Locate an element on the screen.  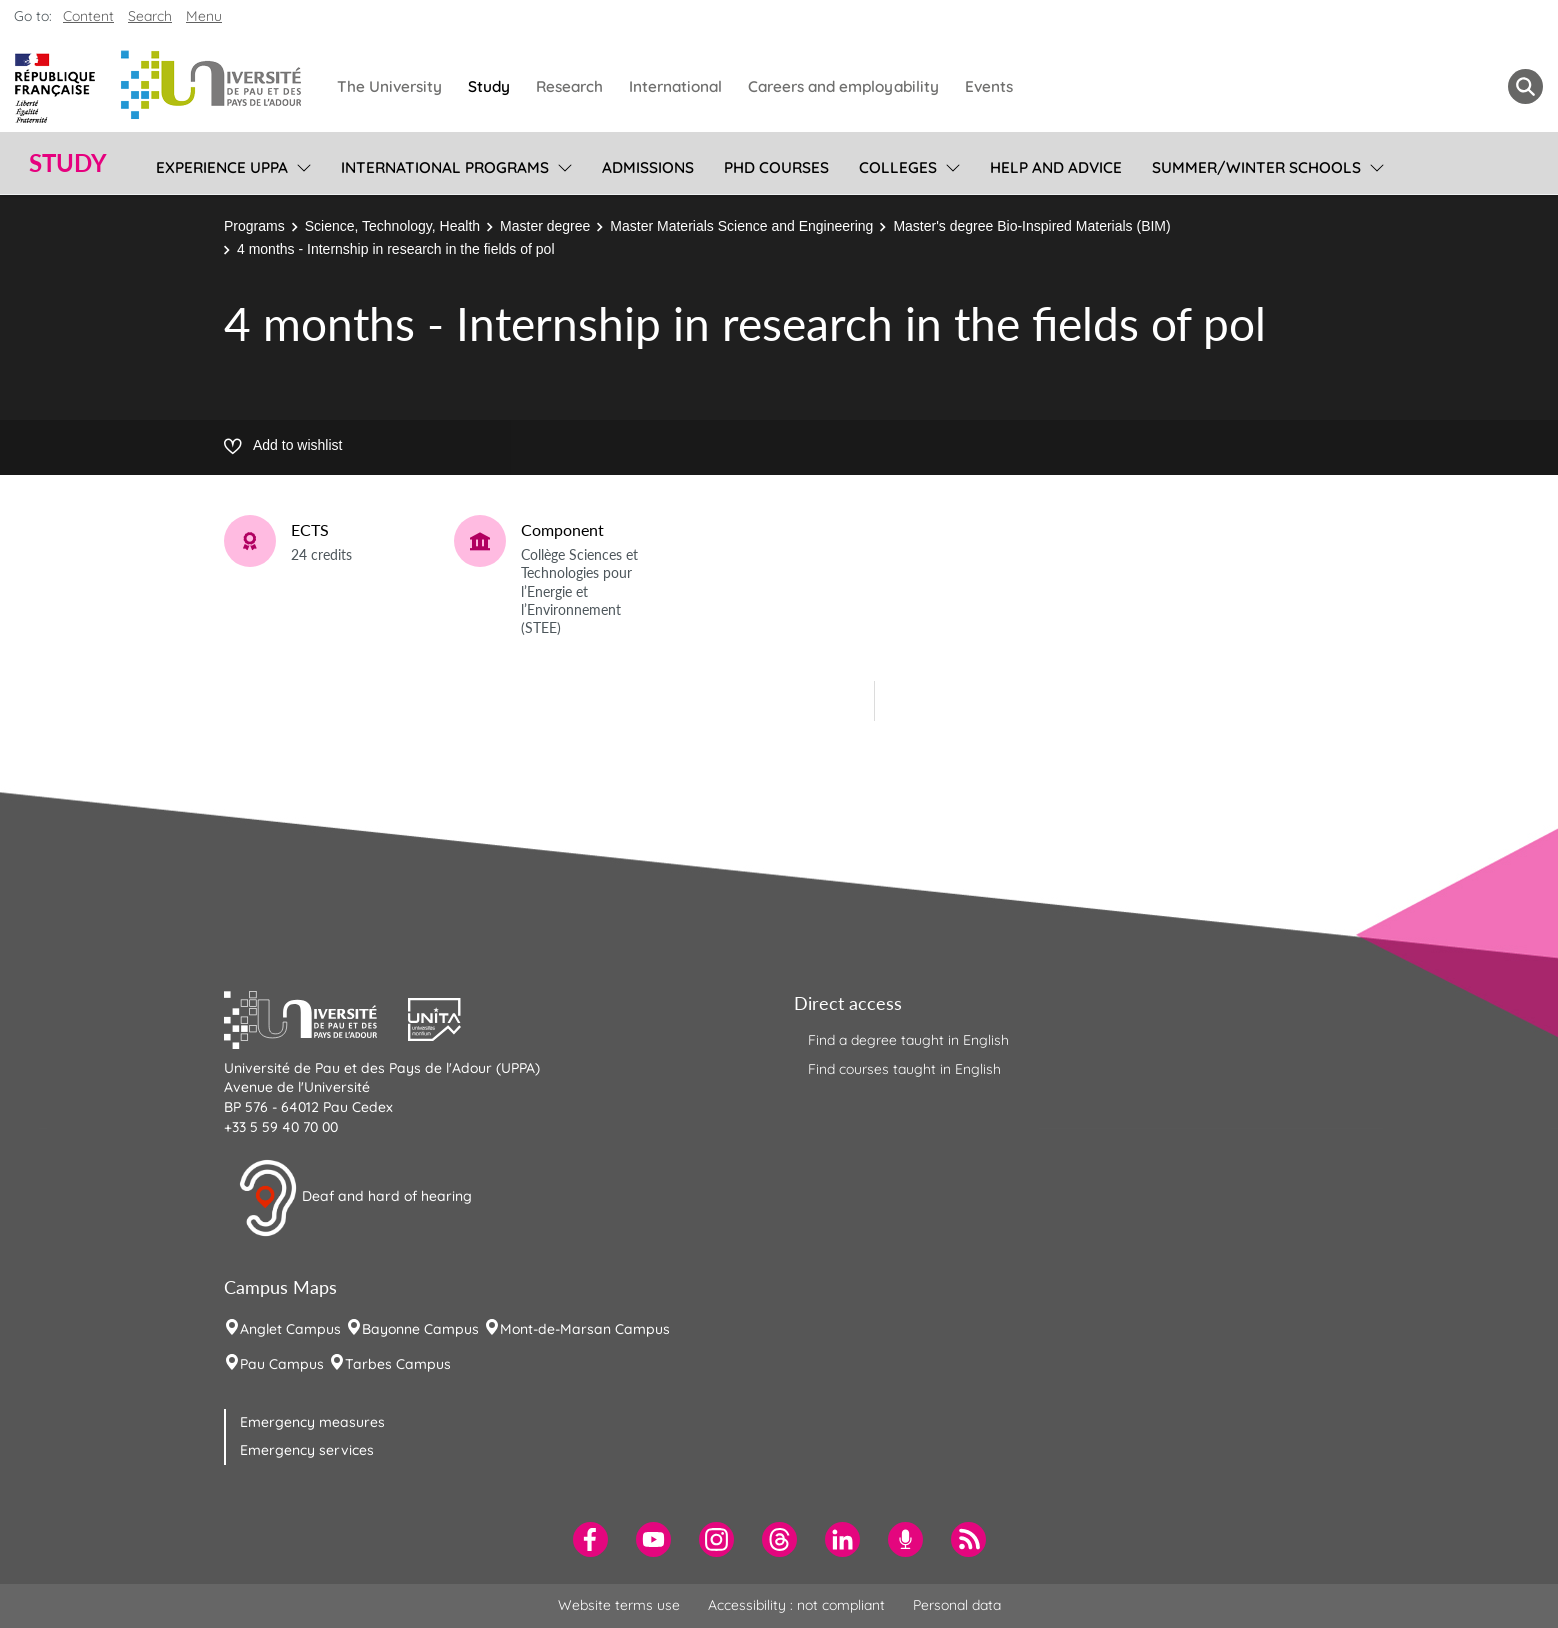
Study [menuitem] is located at coordinates (489, 86).